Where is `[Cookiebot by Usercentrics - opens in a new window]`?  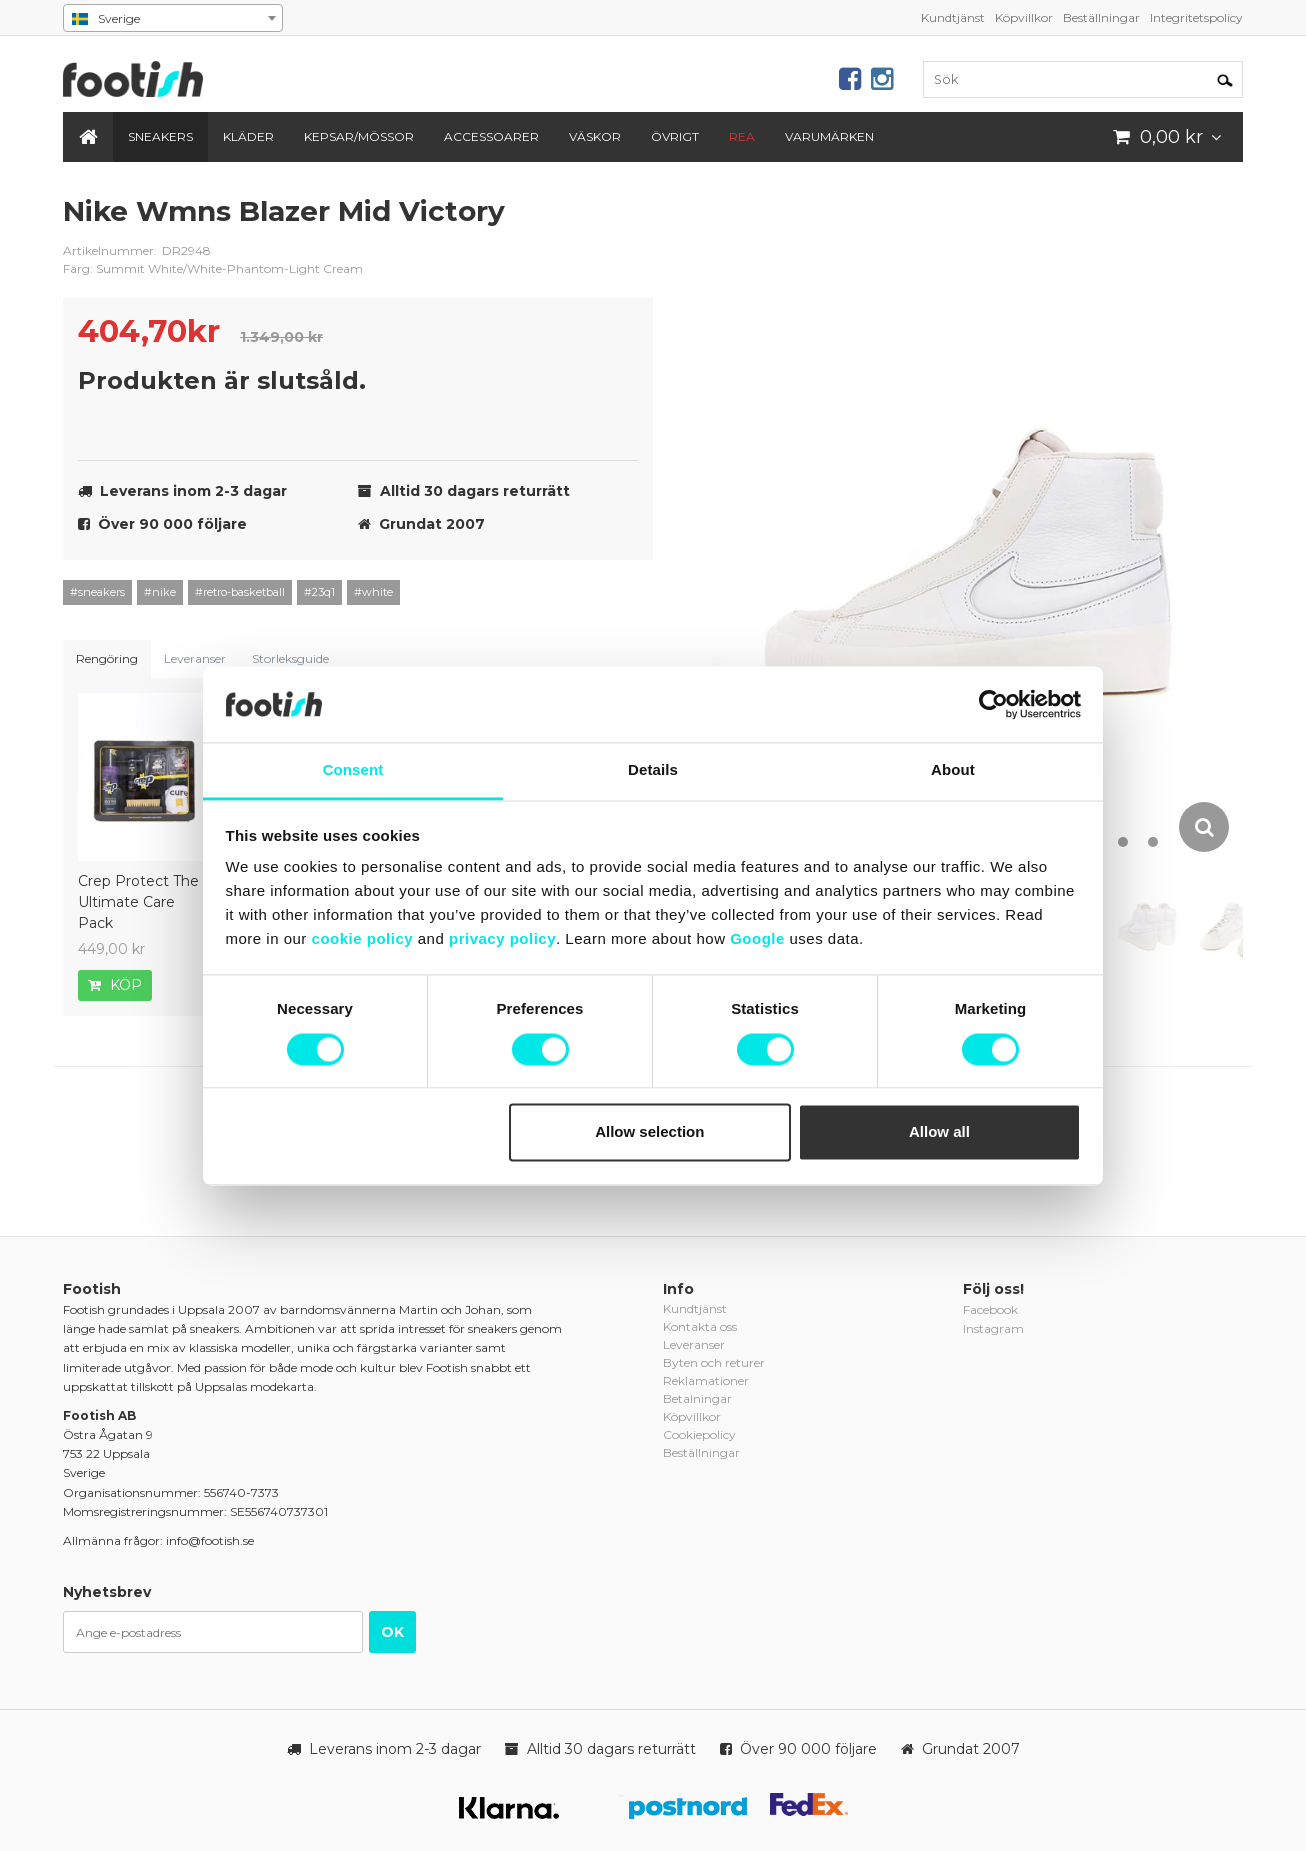 [Cookiebot by Usercentrics - opens in a new window] is located at coordinates (993, 704).